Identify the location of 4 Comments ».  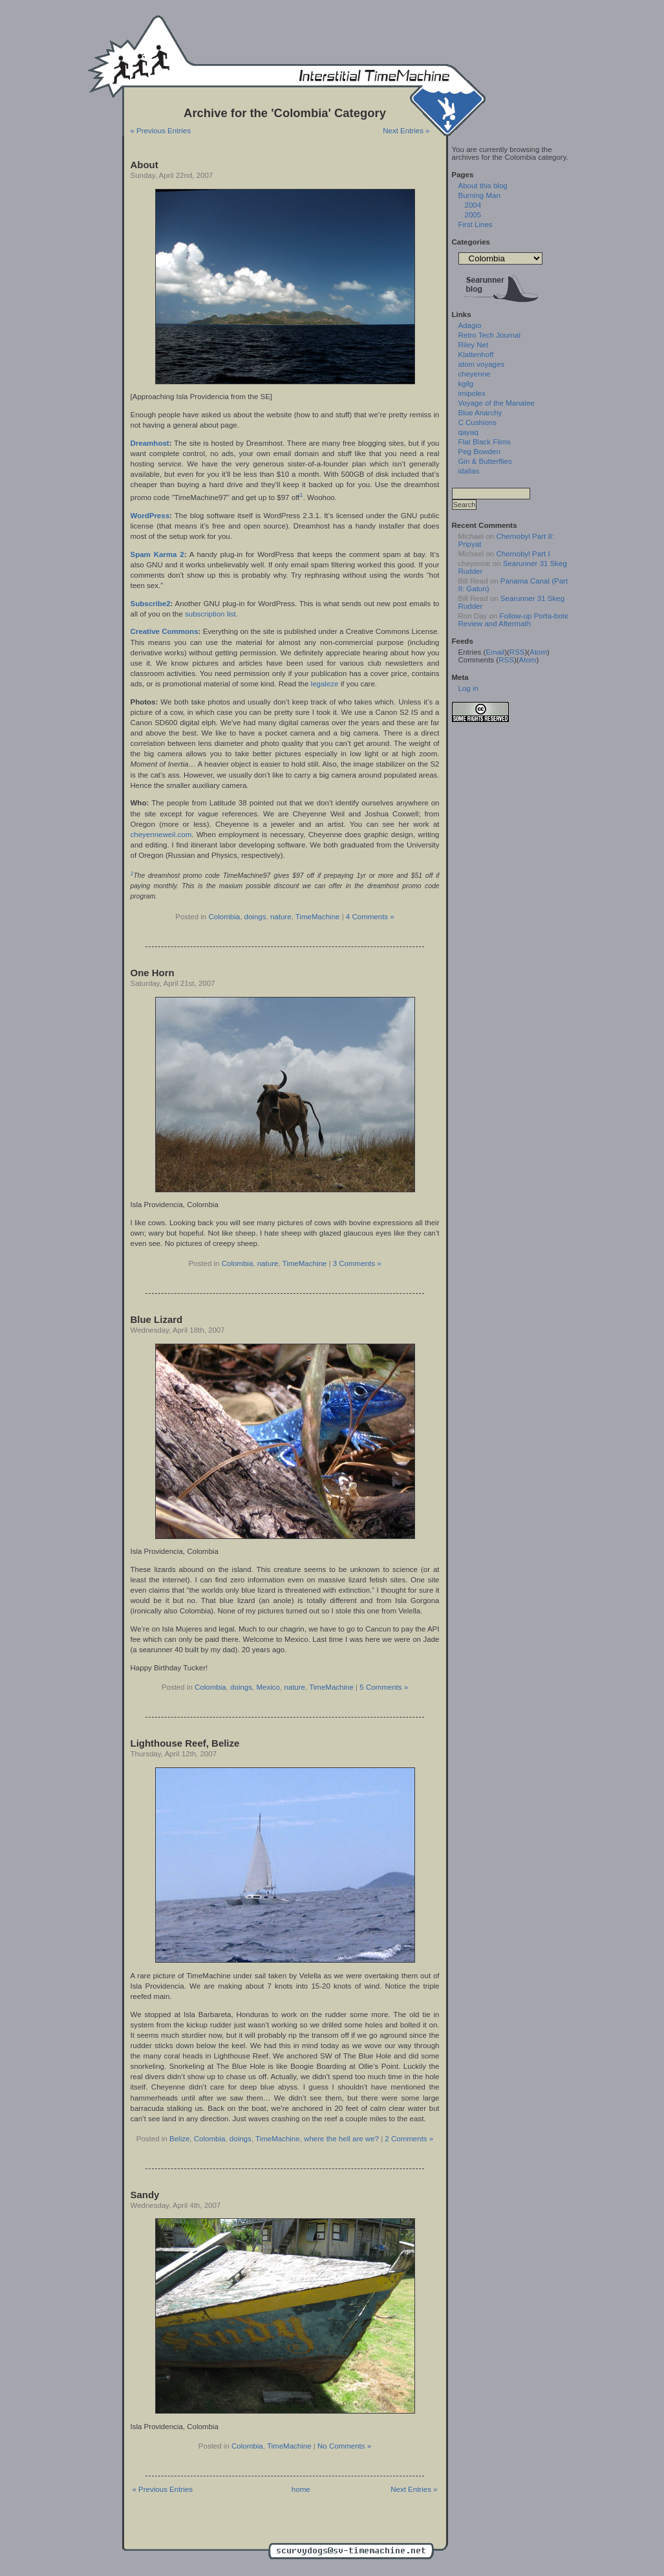
(370, 917).